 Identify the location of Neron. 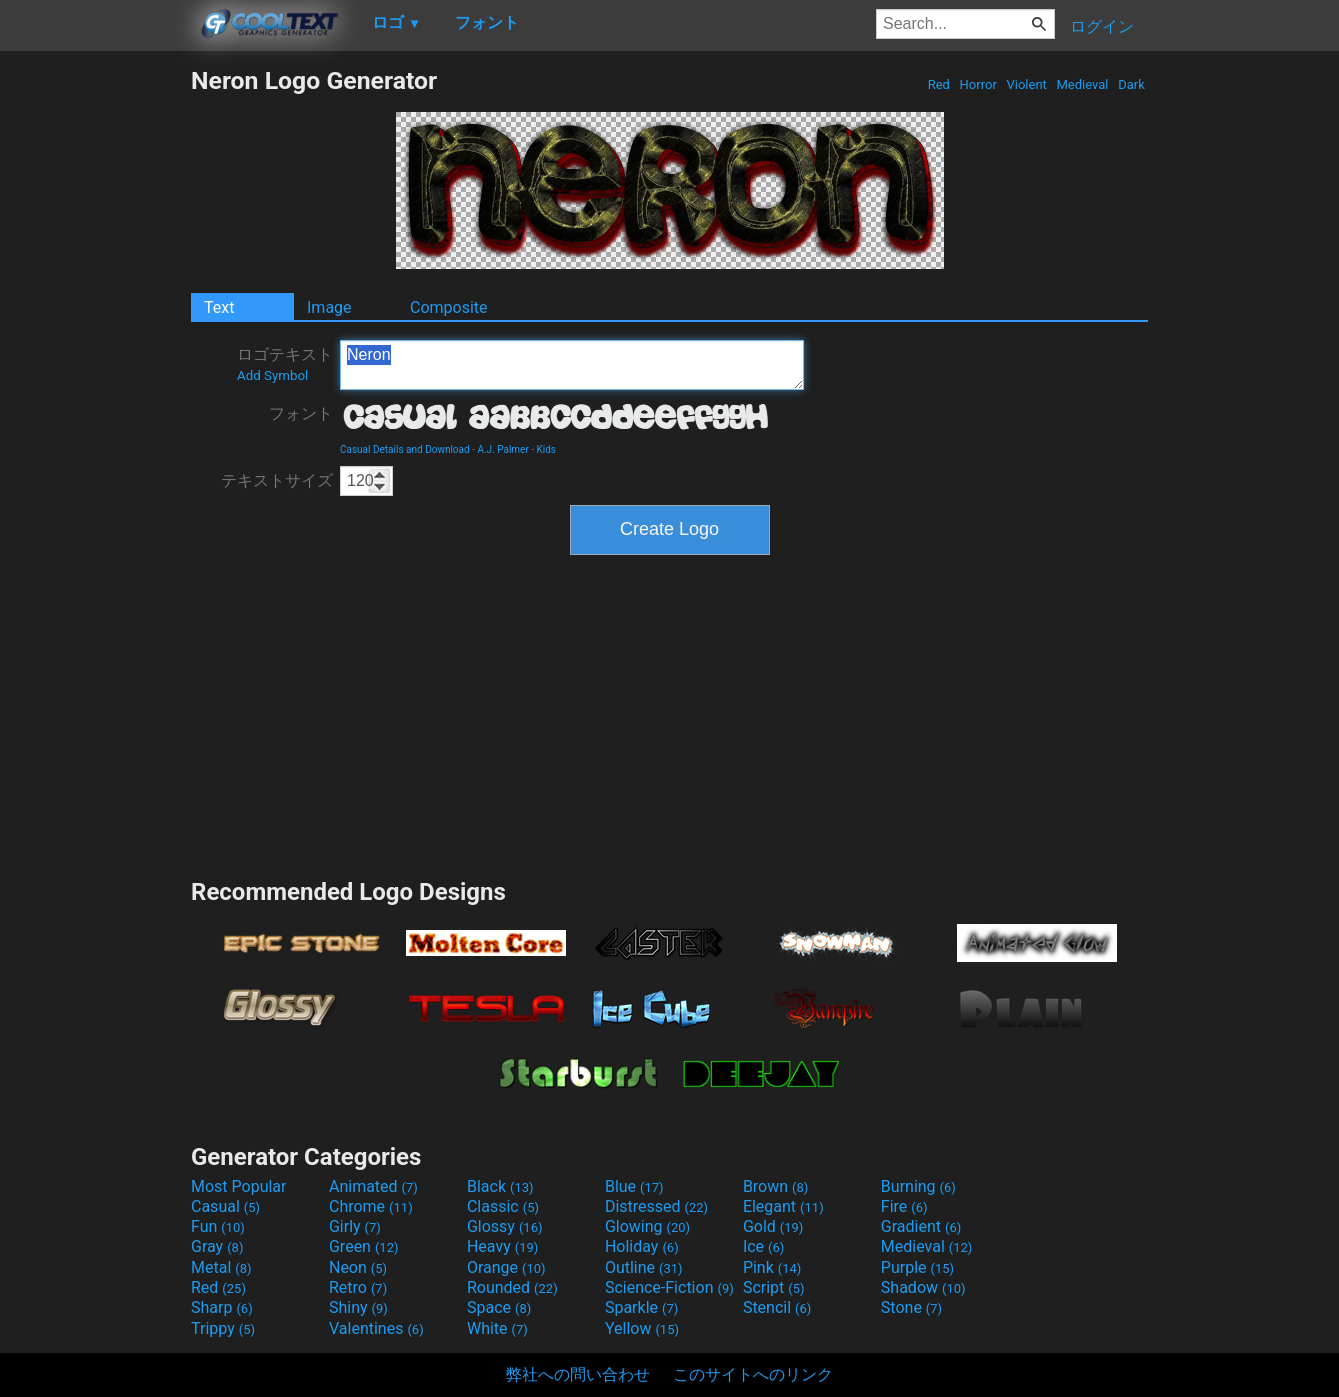
(572, 365).